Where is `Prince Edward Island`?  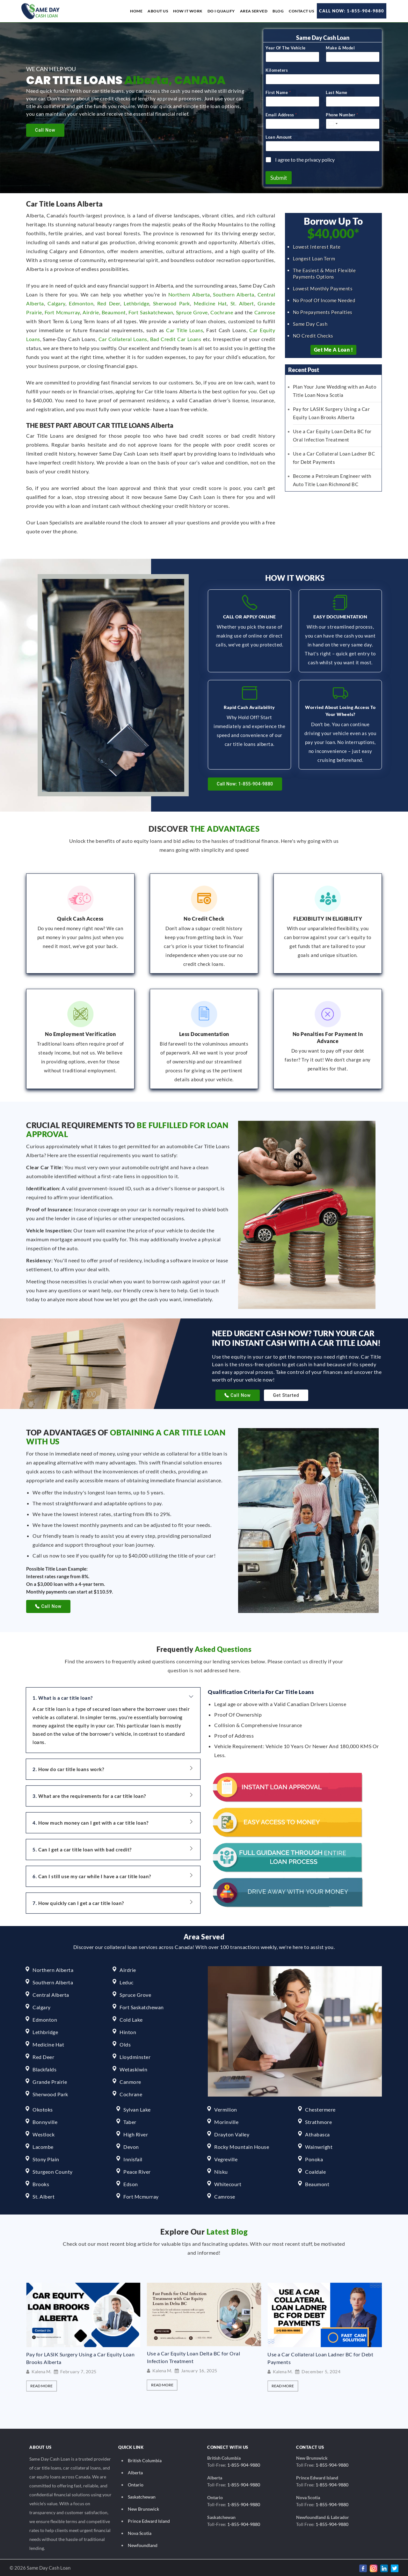 Prince Edward Island is located at coordinates (149, 2520).